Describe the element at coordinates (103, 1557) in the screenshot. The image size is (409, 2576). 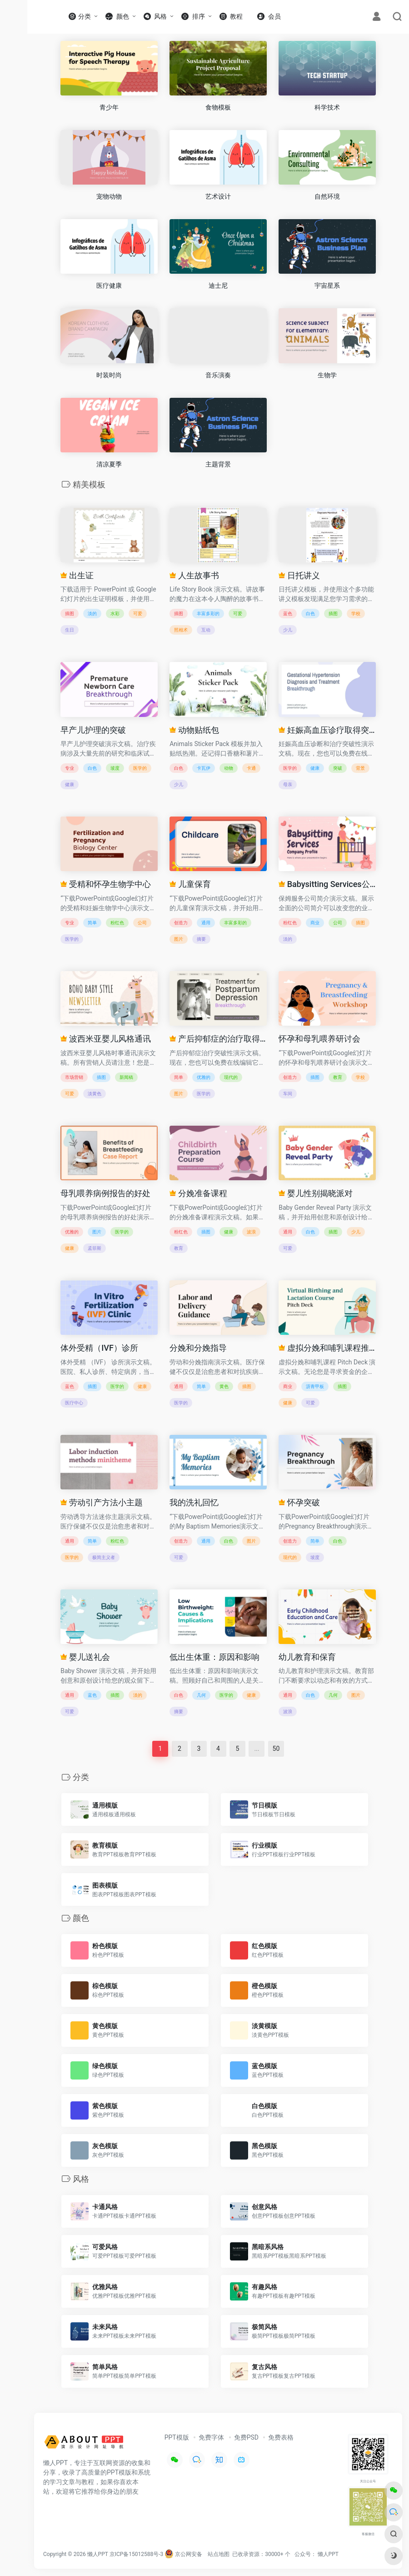
I see `极简主义者` at that location.